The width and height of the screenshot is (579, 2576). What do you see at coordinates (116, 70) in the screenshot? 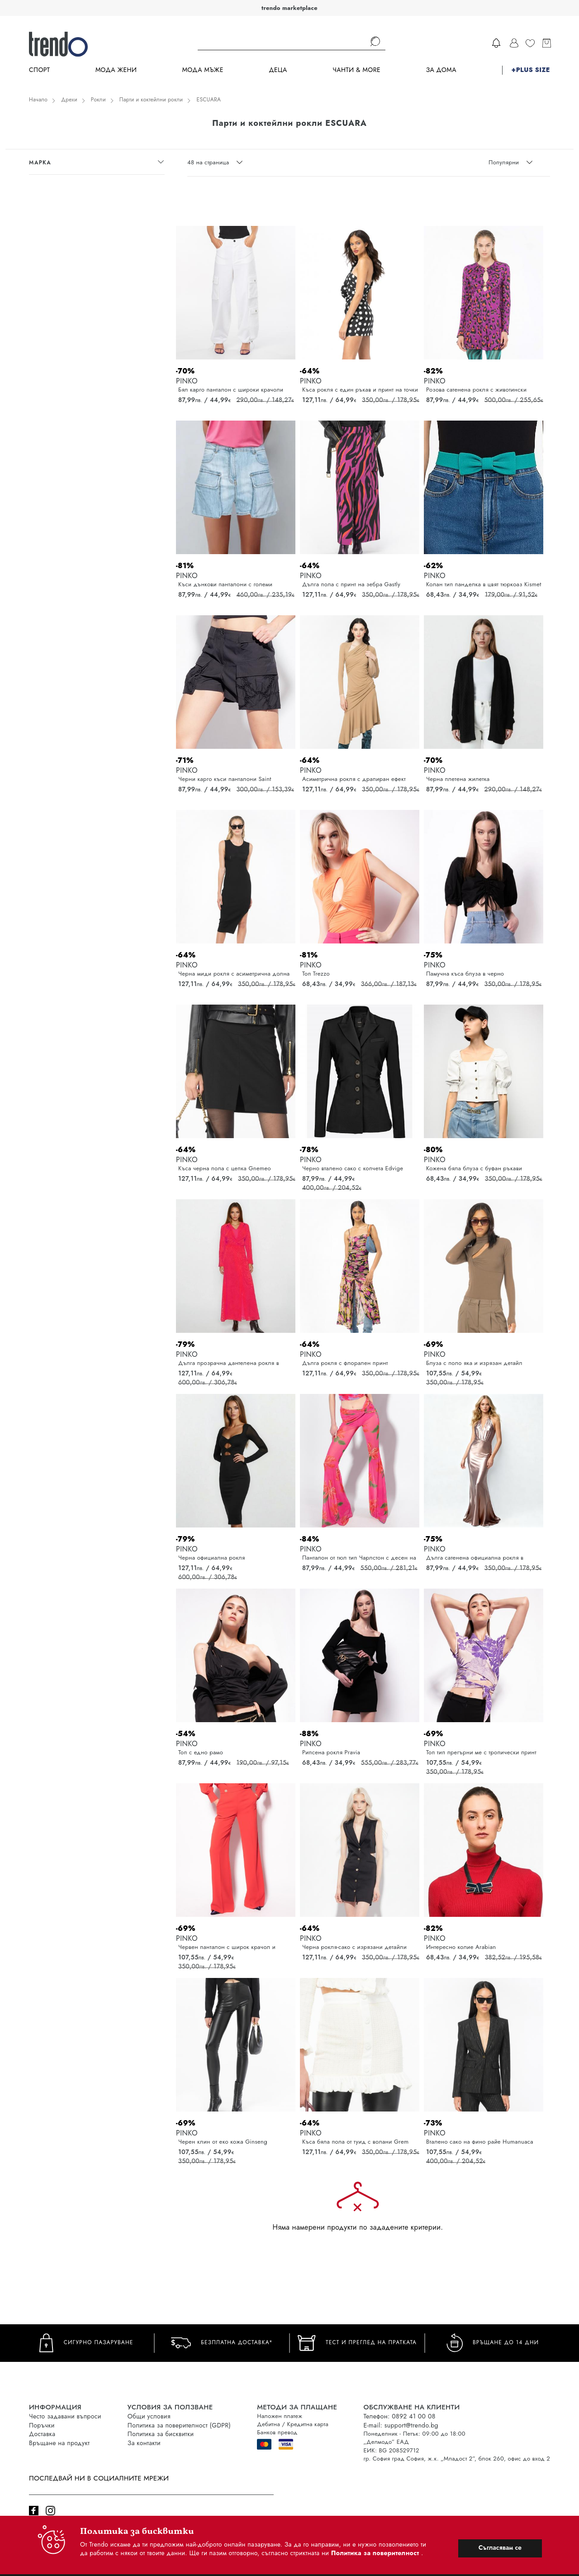
I see `Мода Жени` at bounding box center [116, 70].